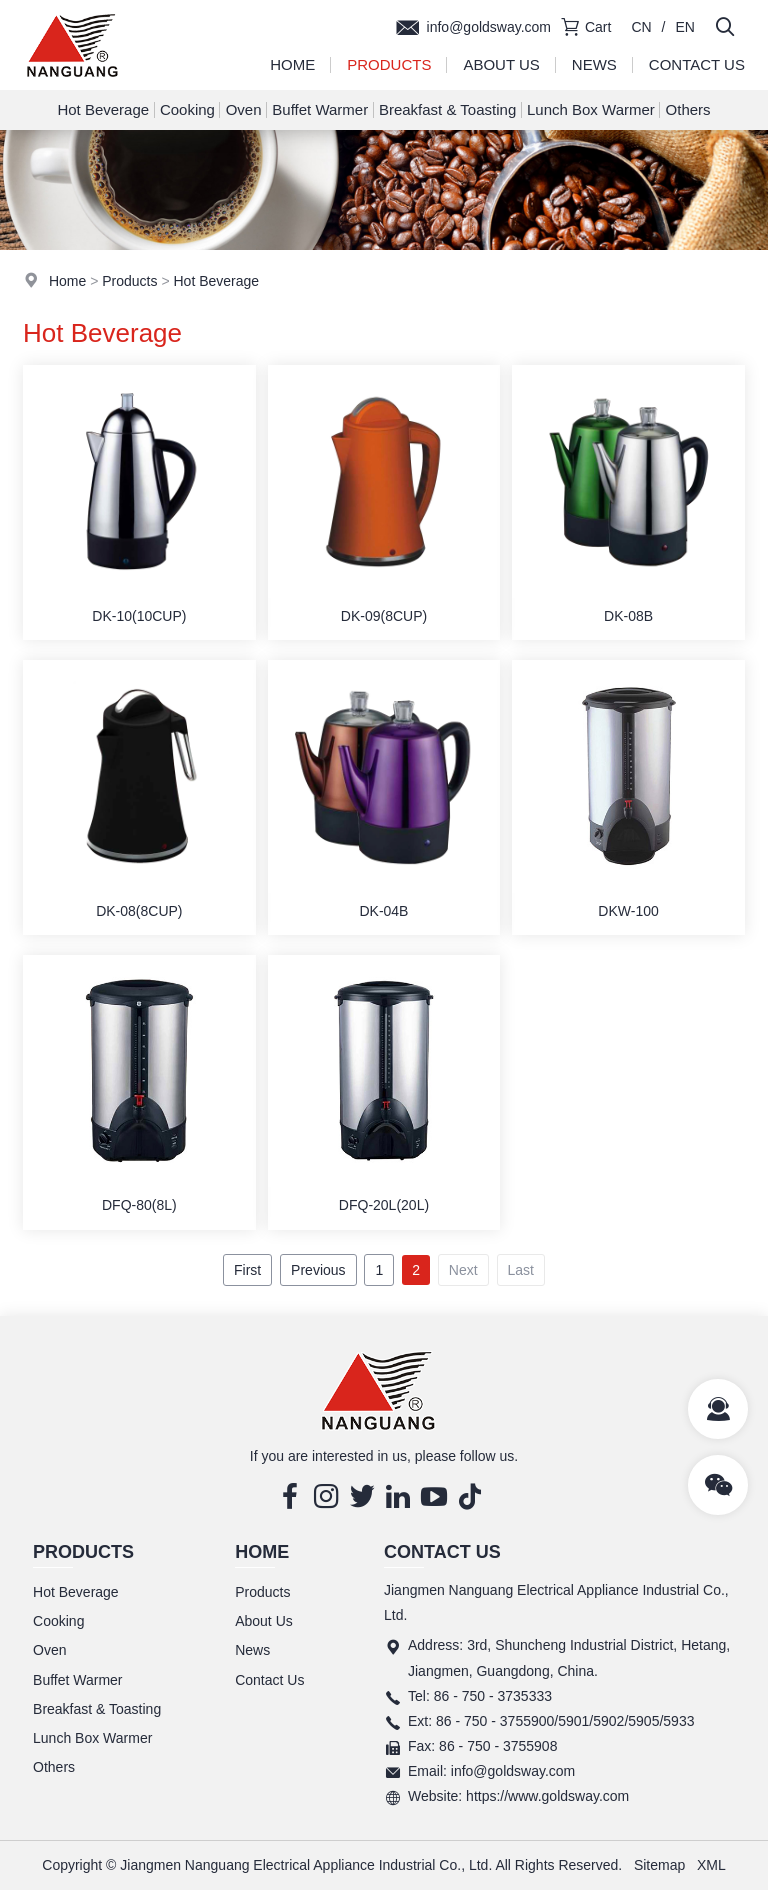 The image size is (768, 1890). Describe the element at coordinates (447, 109) in the screenshot. I see `Breakfast & Toasting` at that location.